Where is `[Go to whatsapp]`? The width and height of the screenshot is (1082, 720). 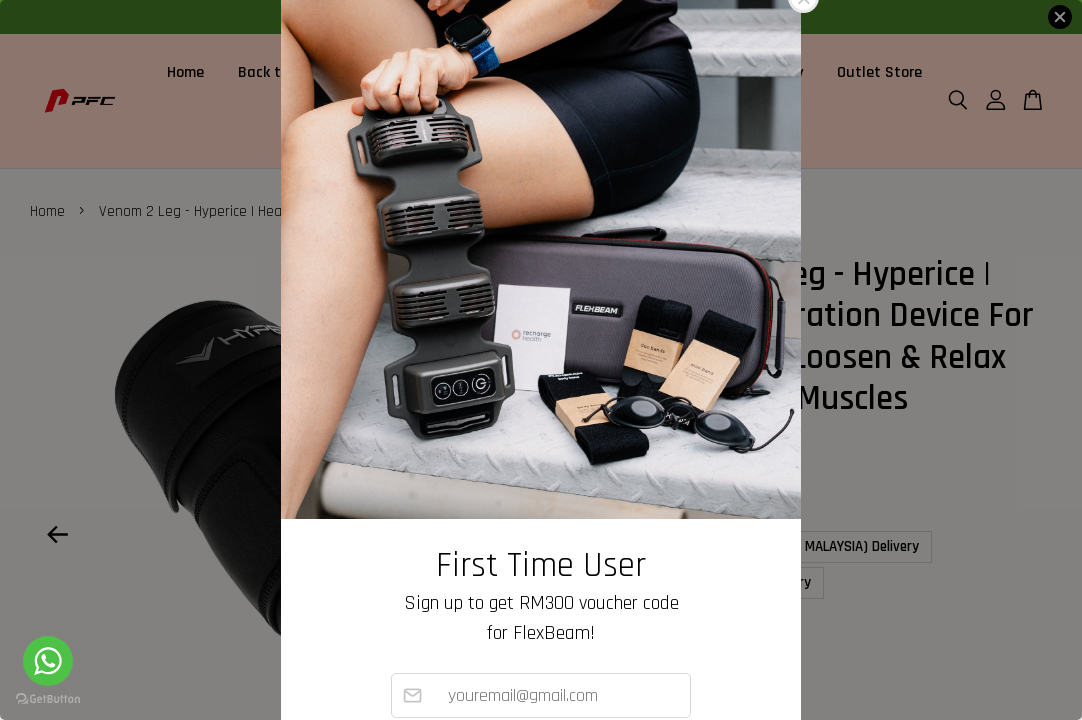 [Go to whatsapp] is located at coordinates (48, 661).